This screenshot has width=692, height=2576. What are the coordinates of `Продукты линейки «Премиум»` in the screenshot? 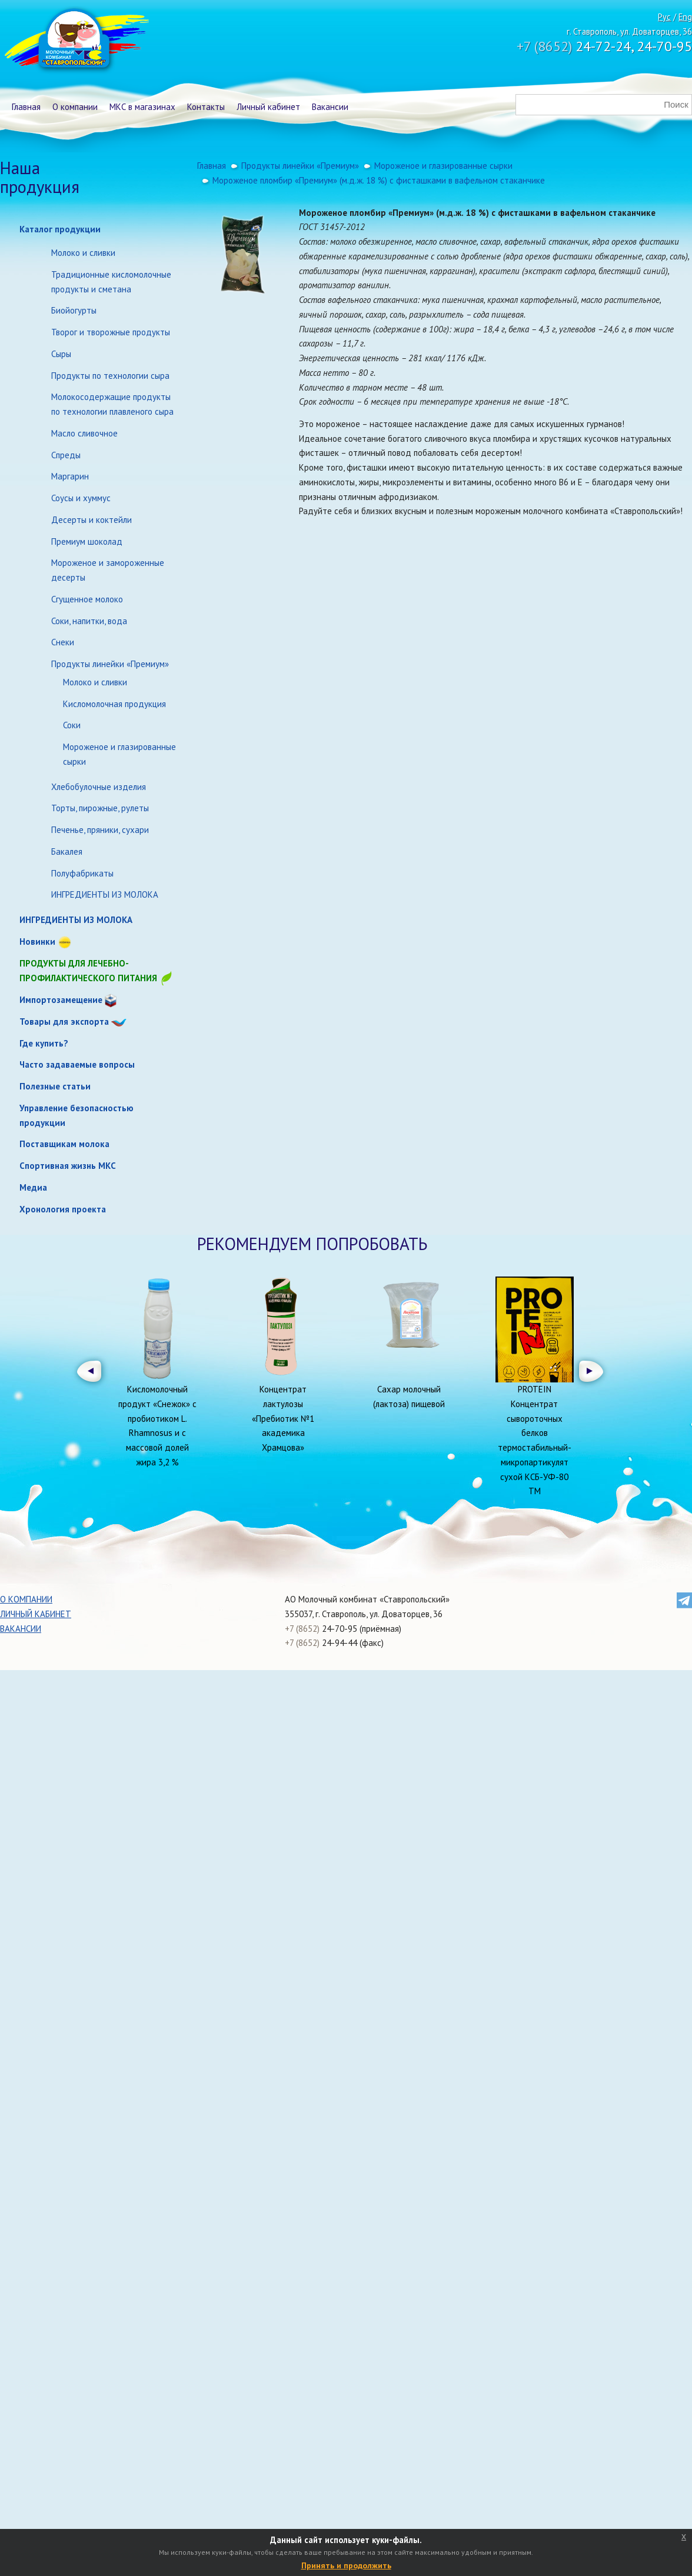 It's located at (110, 663).